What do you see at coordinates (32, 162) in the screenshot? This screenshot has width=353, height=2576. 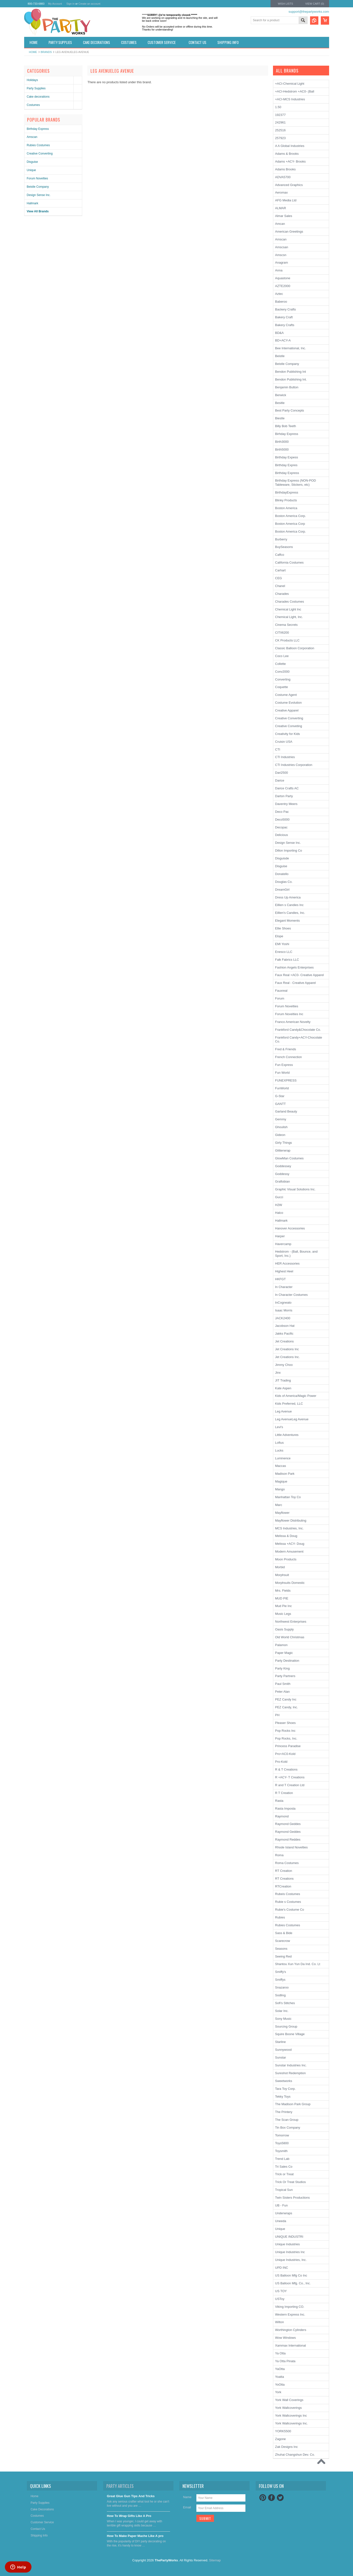 I see `Disguise` at bounding box center [32, 162].